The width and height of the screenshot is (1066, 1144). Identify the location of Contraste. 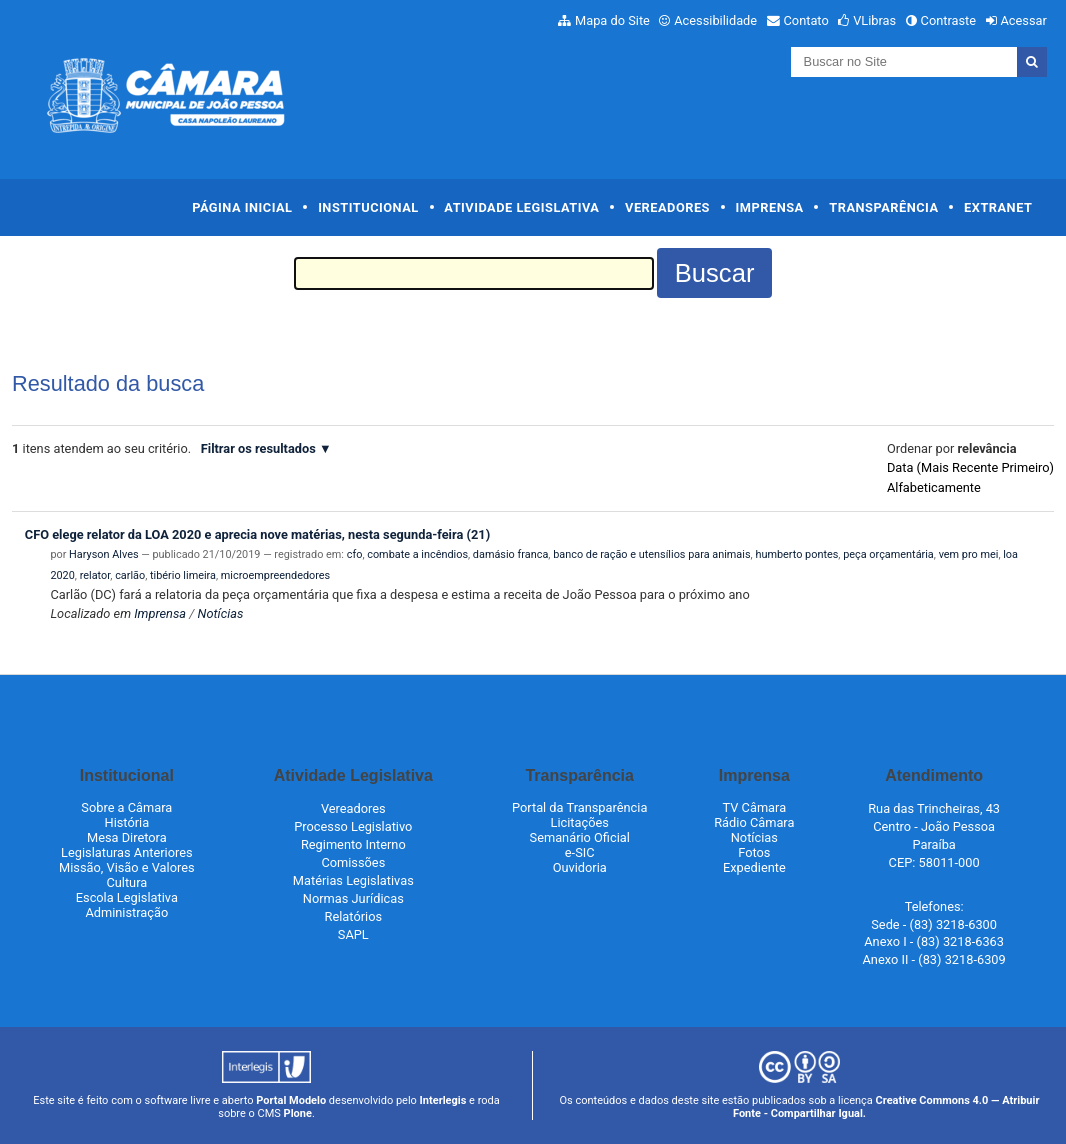
(949, 20).